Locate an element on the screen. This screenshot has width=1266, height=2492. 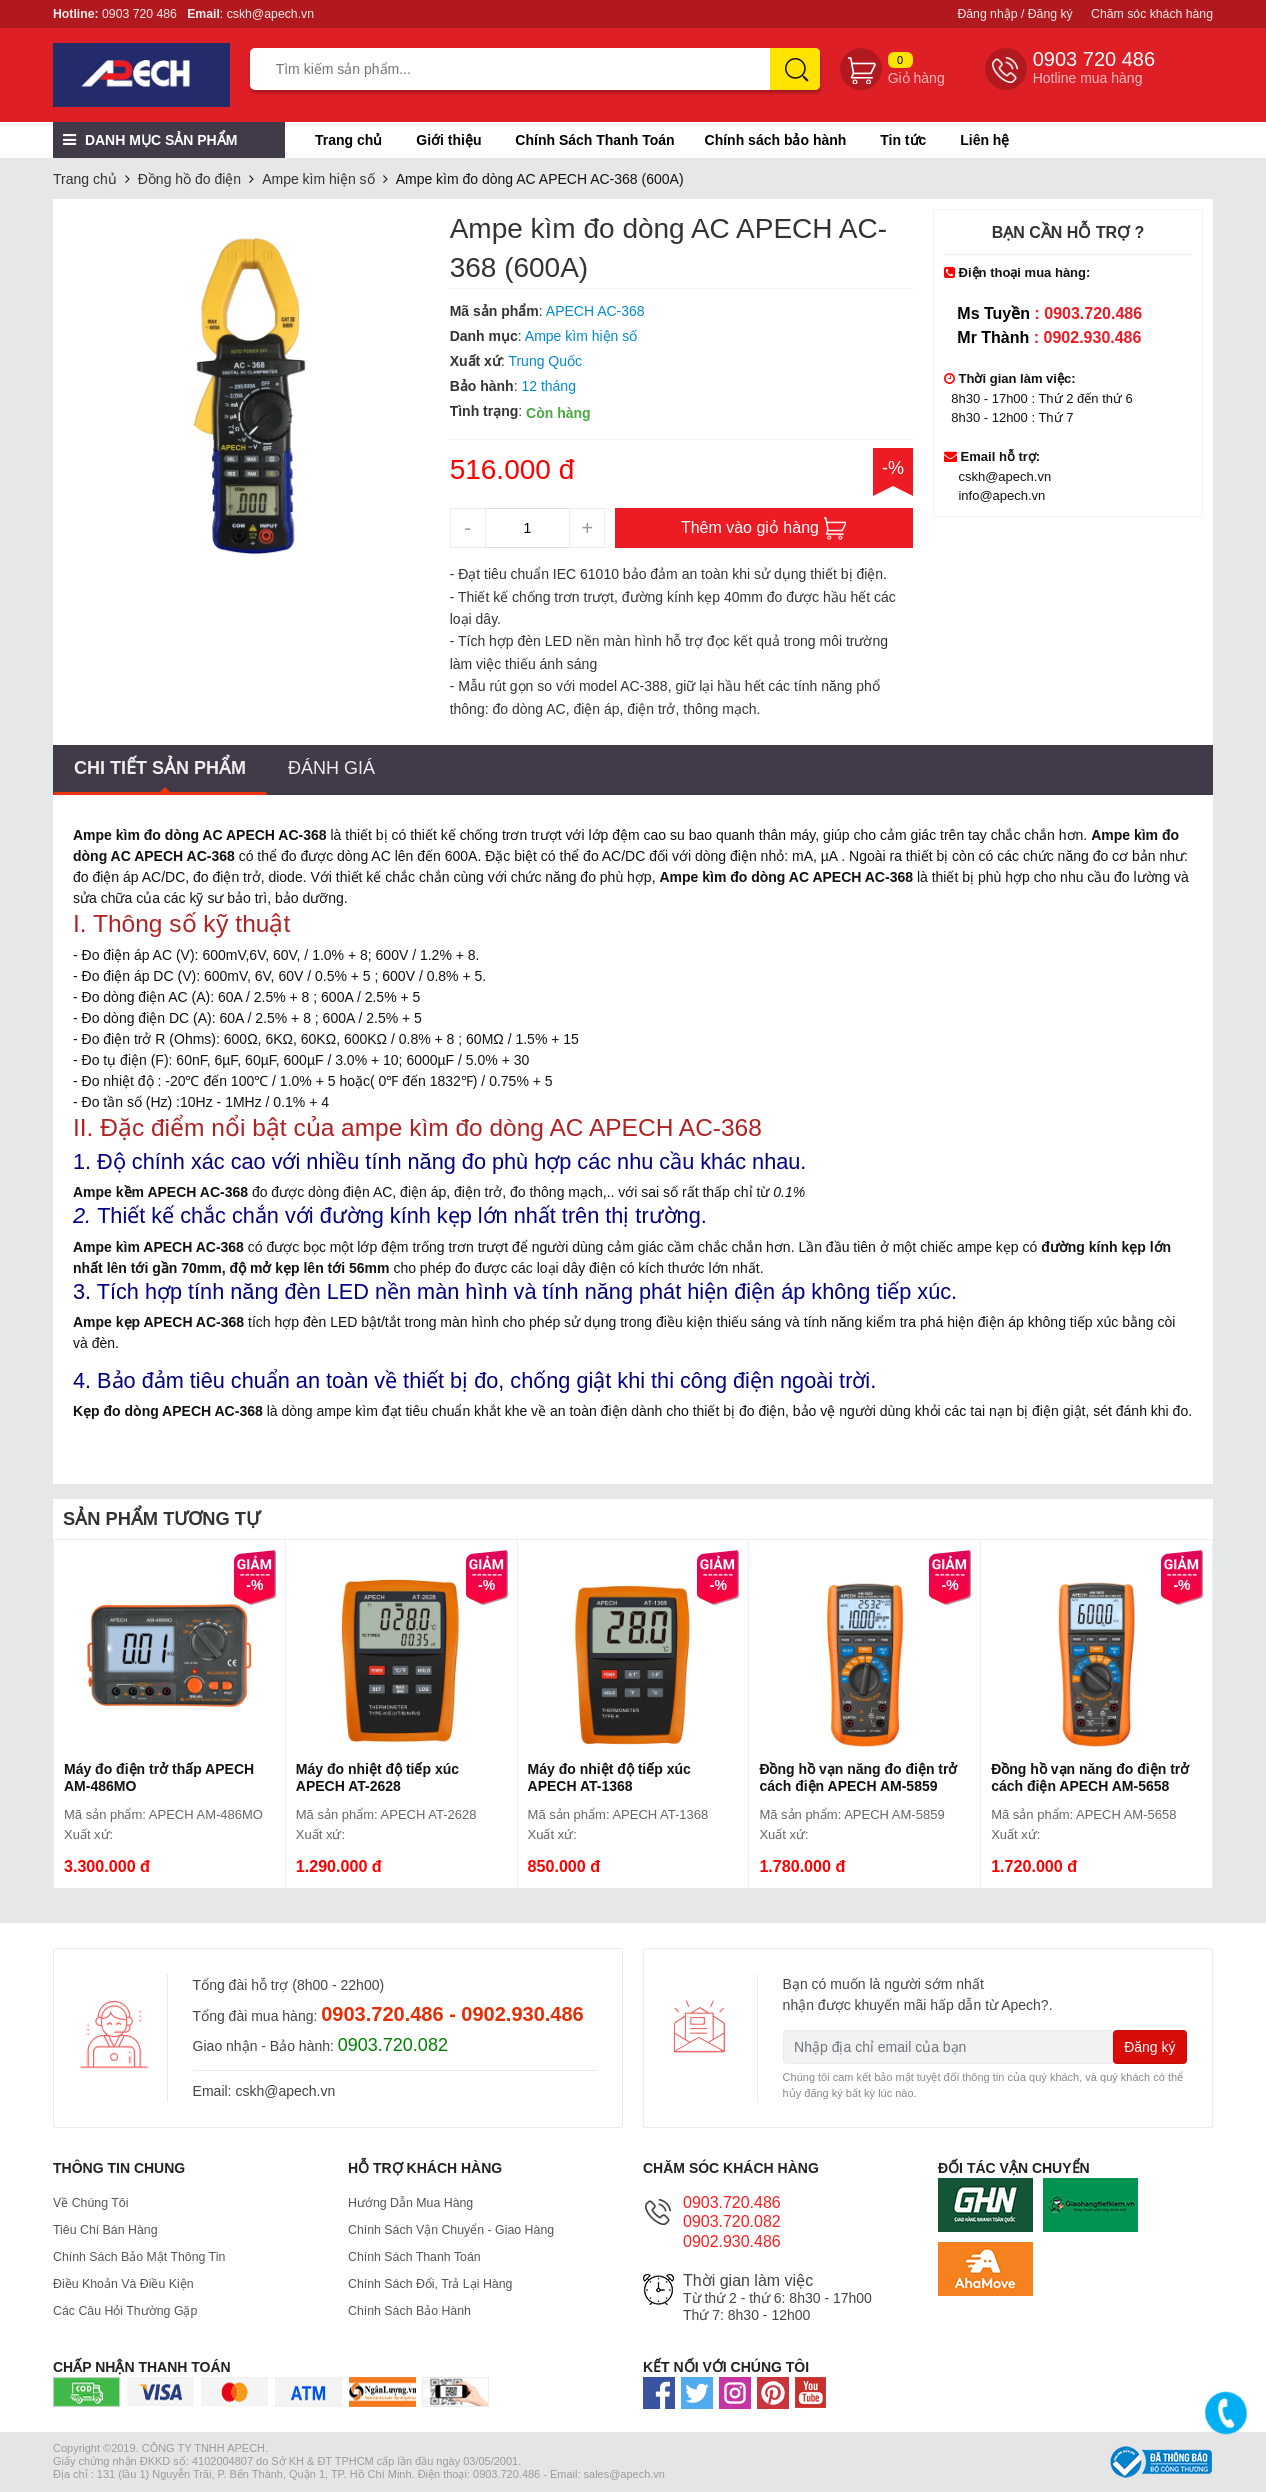
Chính sách đổi, trả lại hàng is located at coordinates (441, 2284).